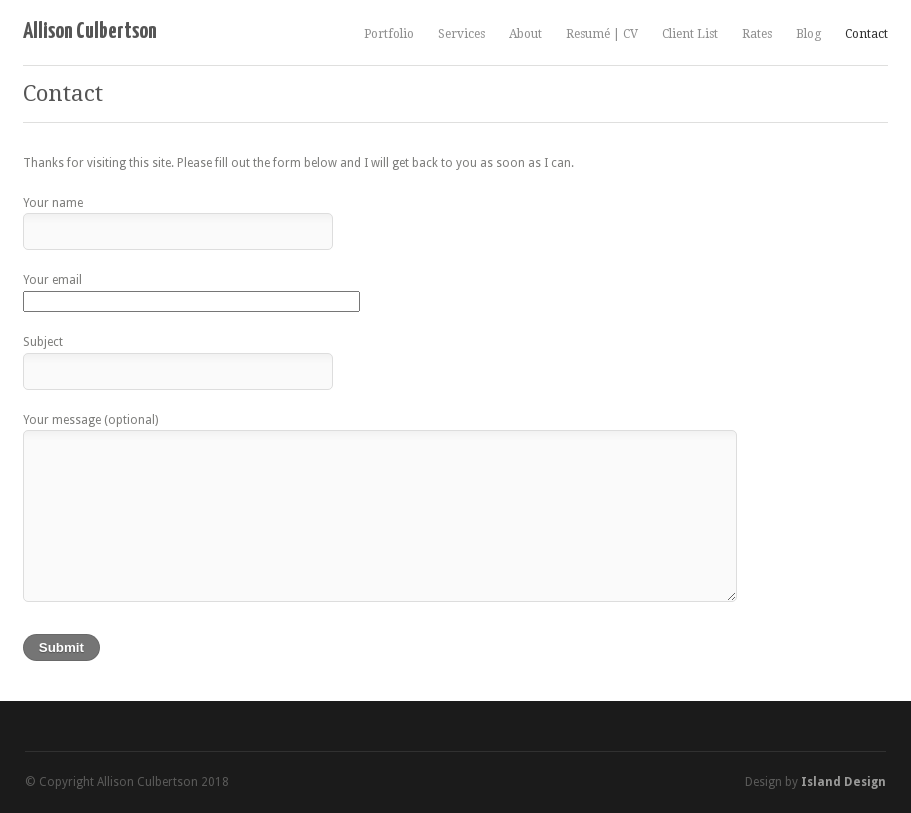 This screenshot has height=813, width=911. Describe the element at coordinates (525, 34) in the screenshot. I see `About` at that location.